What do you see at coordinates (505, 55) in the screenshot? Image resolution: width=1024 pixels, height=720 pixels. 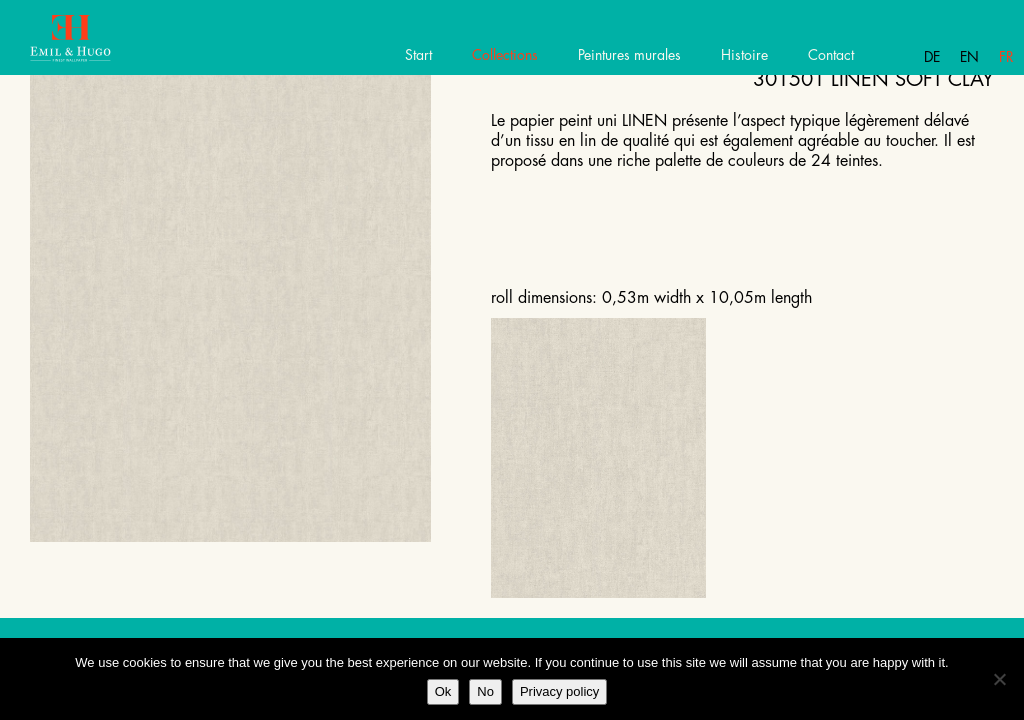 I see `Collections` at bounding box center [505, 55].